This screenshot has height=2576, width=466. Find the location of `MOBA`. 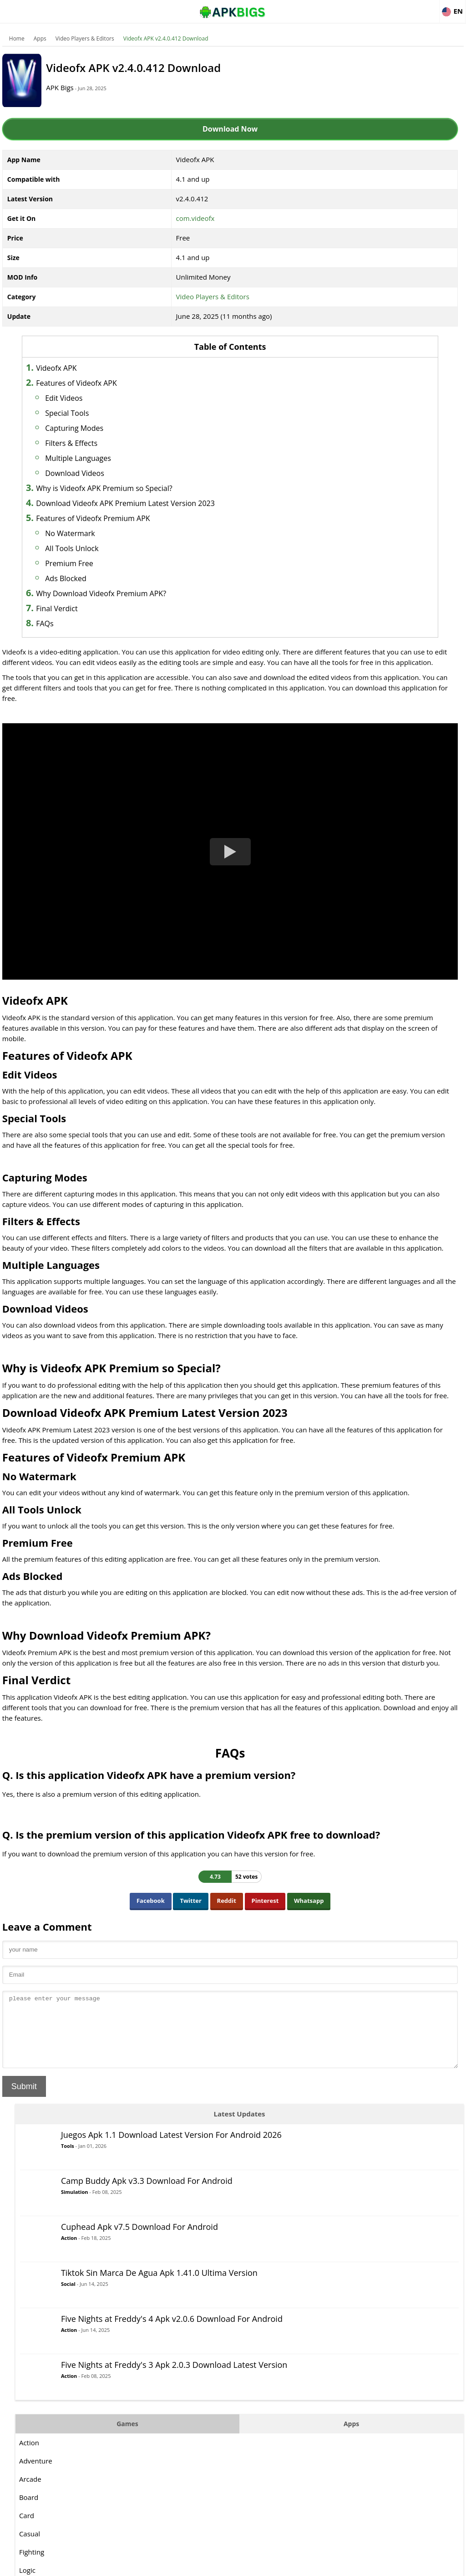

MOBA is located at coordinates (340, 576).